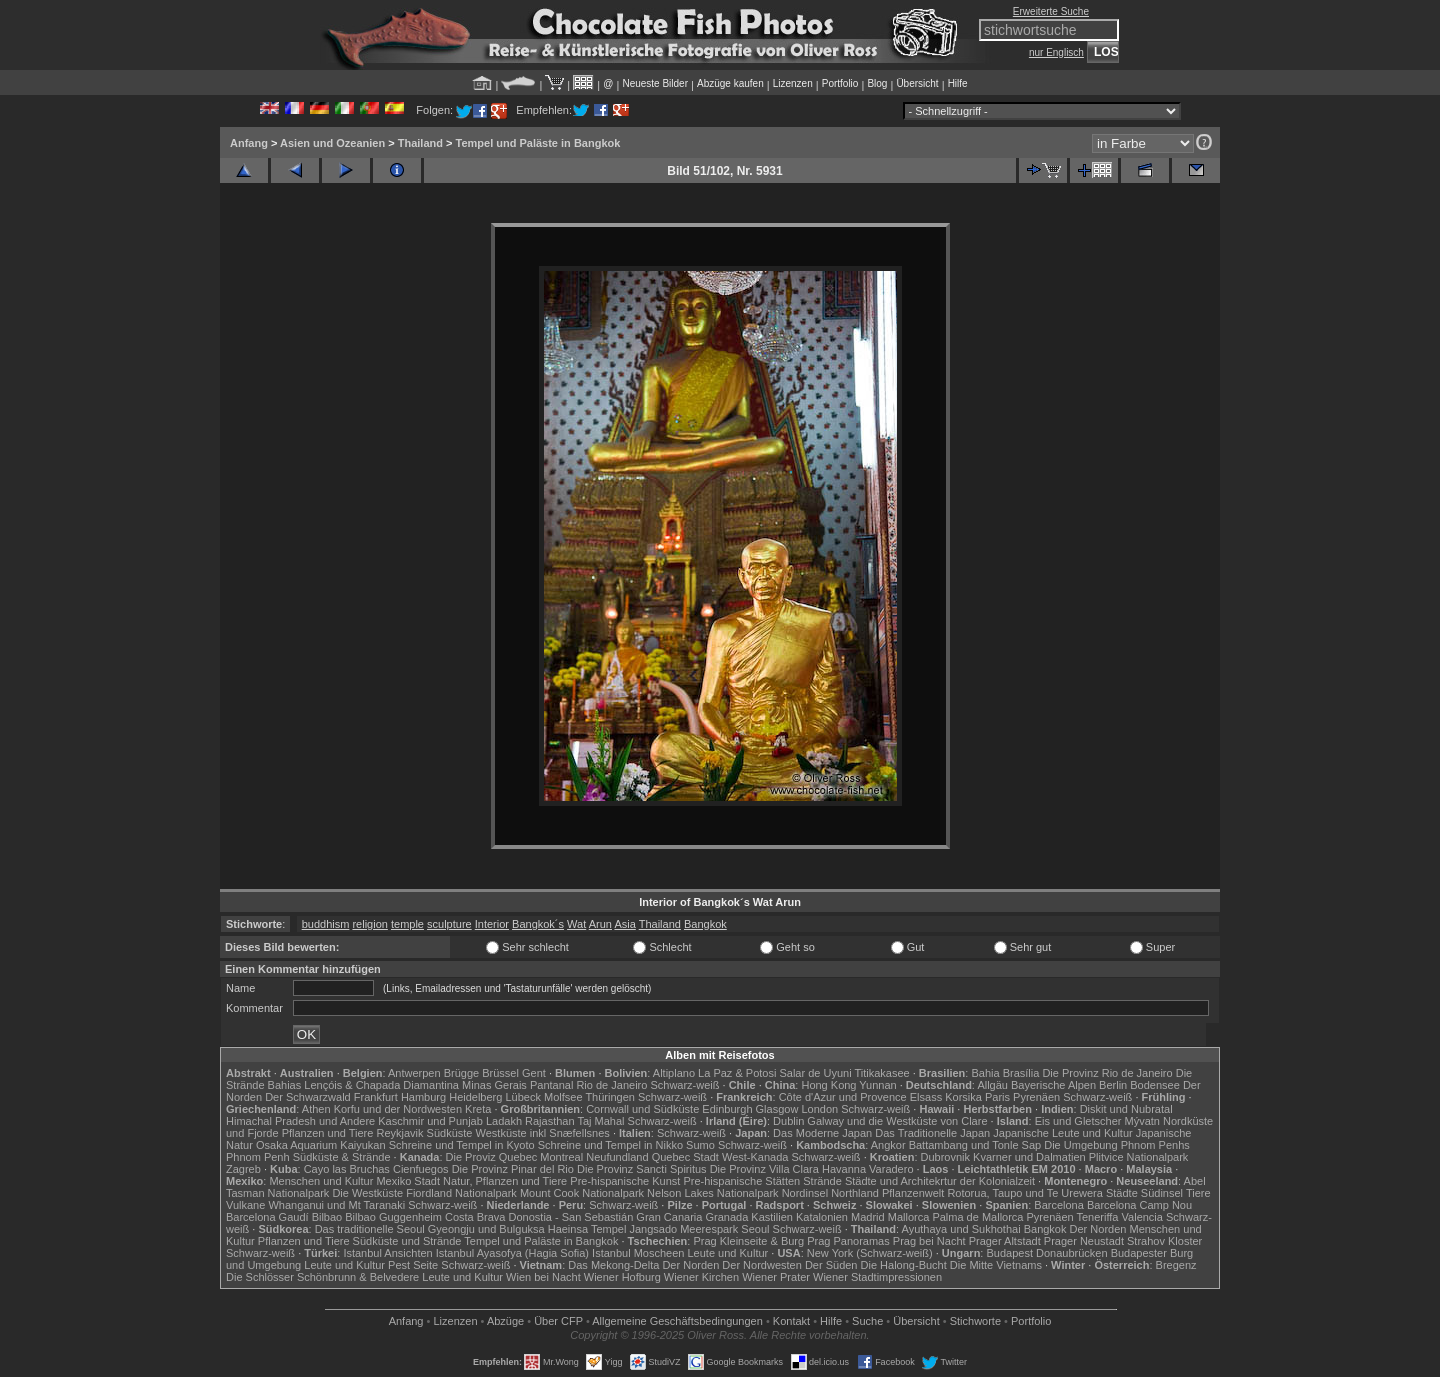  I want to click on Prag Kleinseite & Burg, so click(748, 1241).